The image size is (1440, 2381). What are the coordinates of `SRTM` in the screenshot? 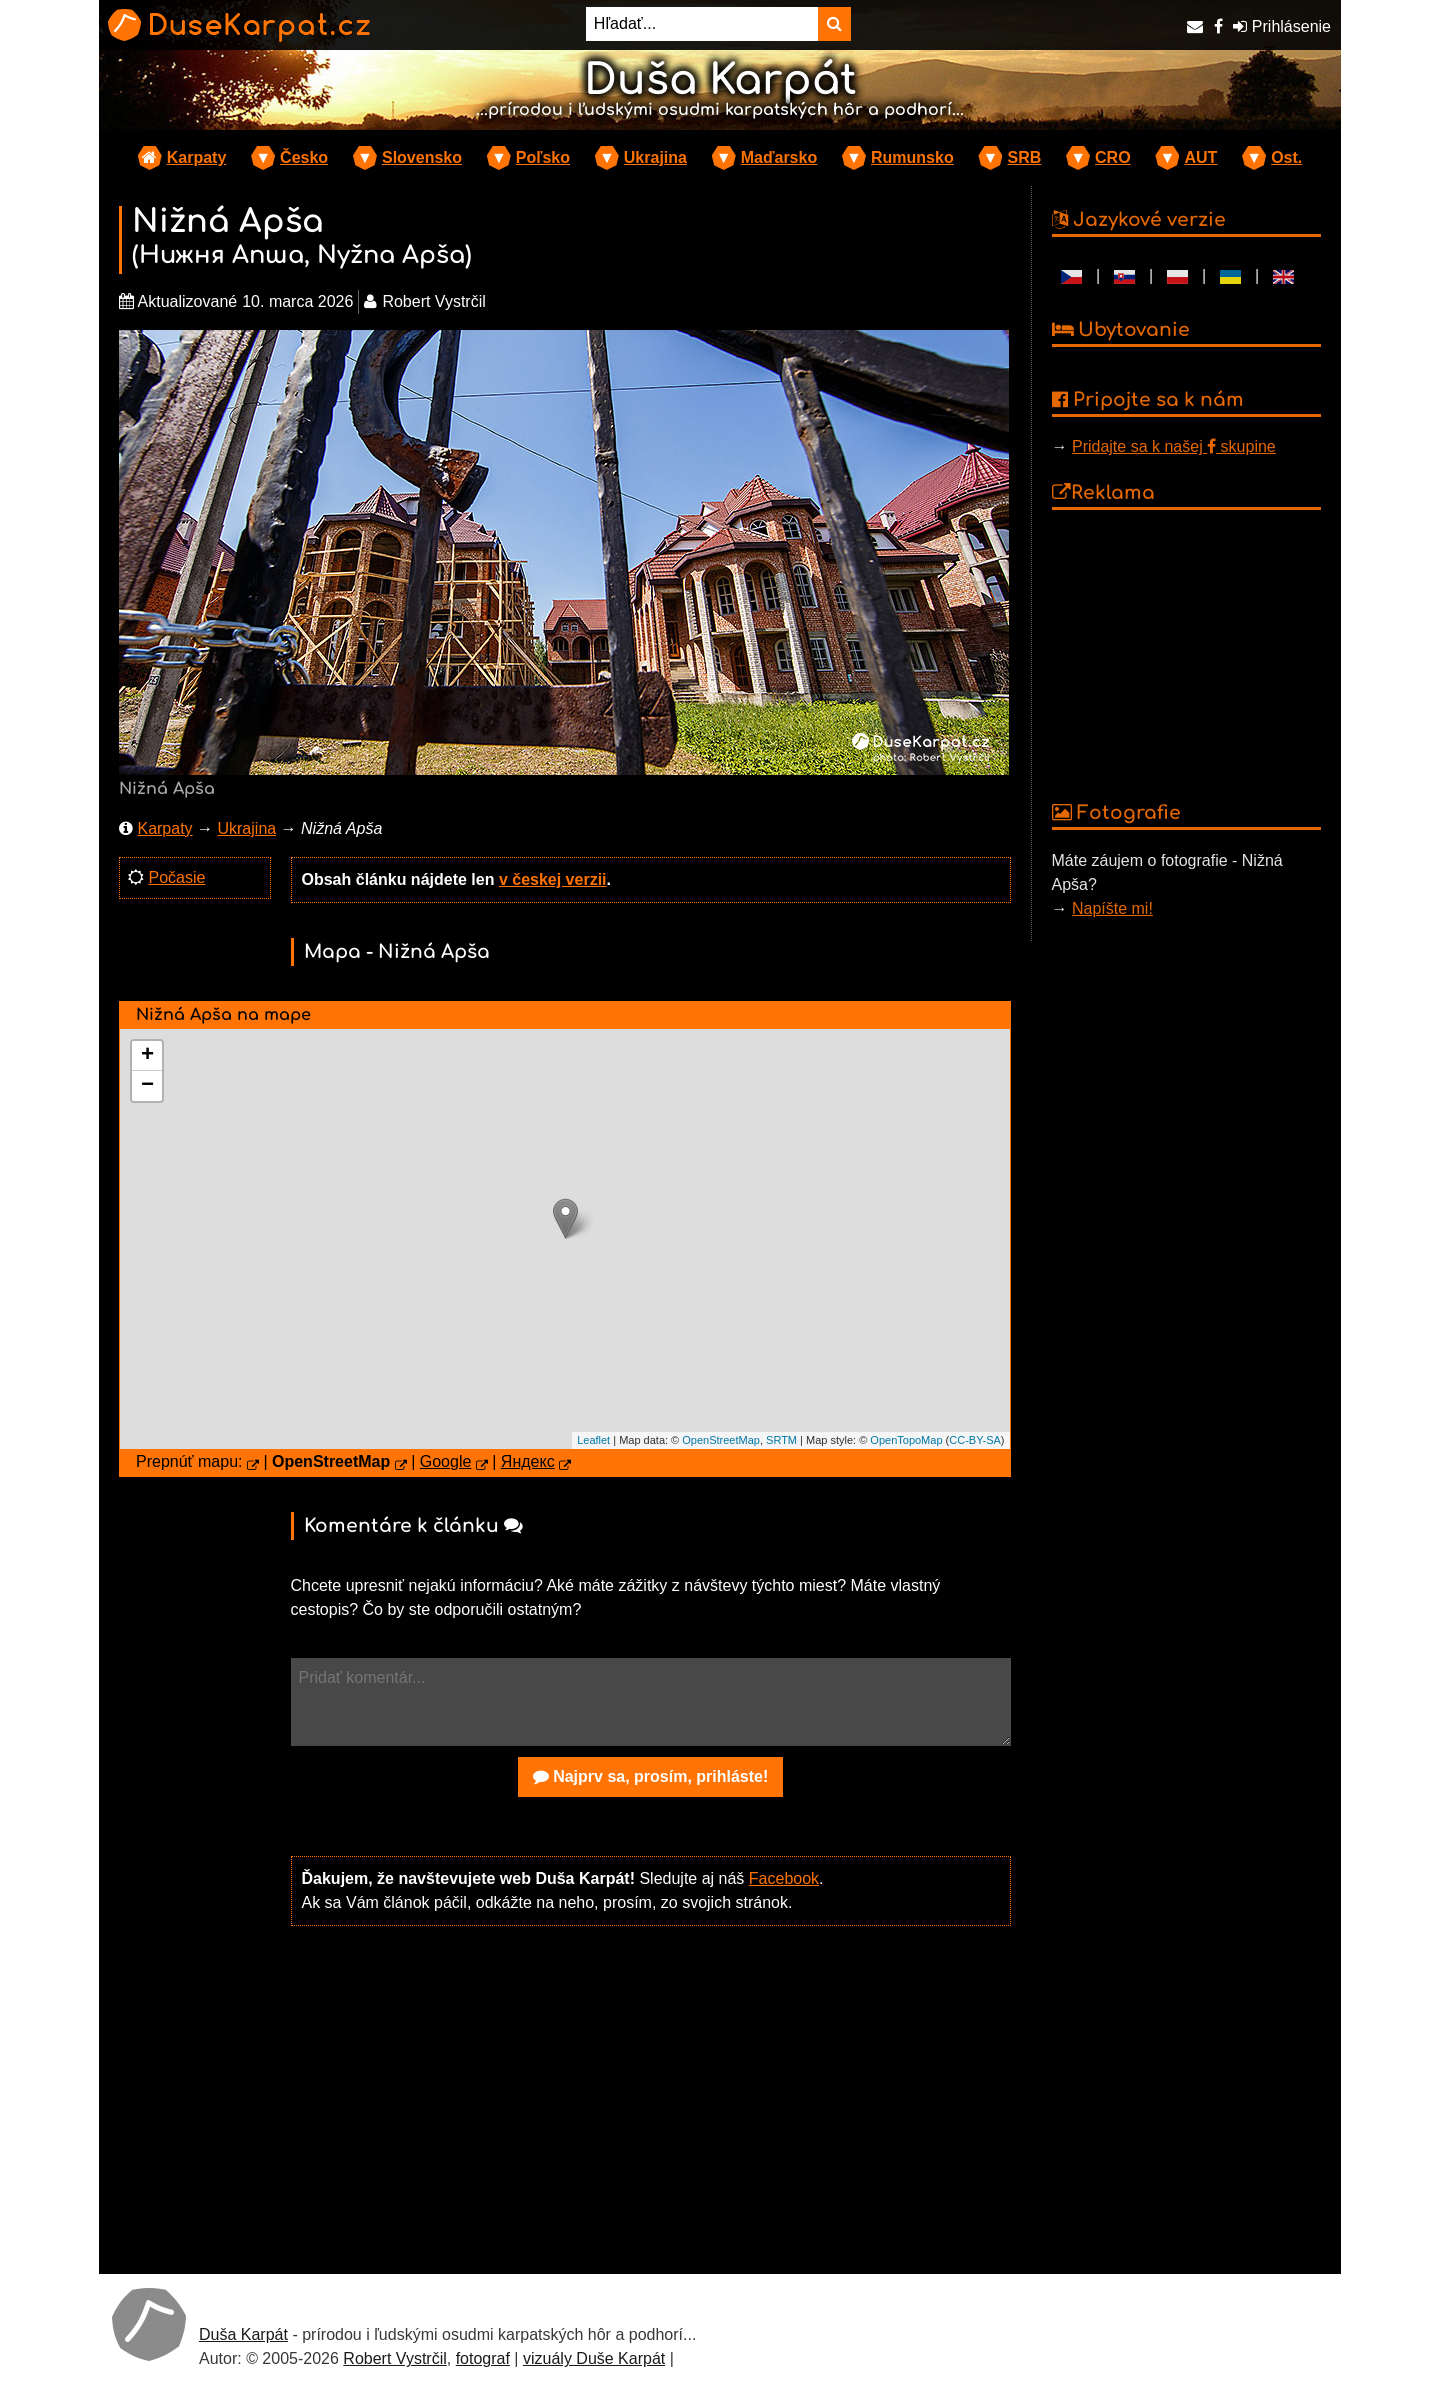 It's located at (781, 1440).